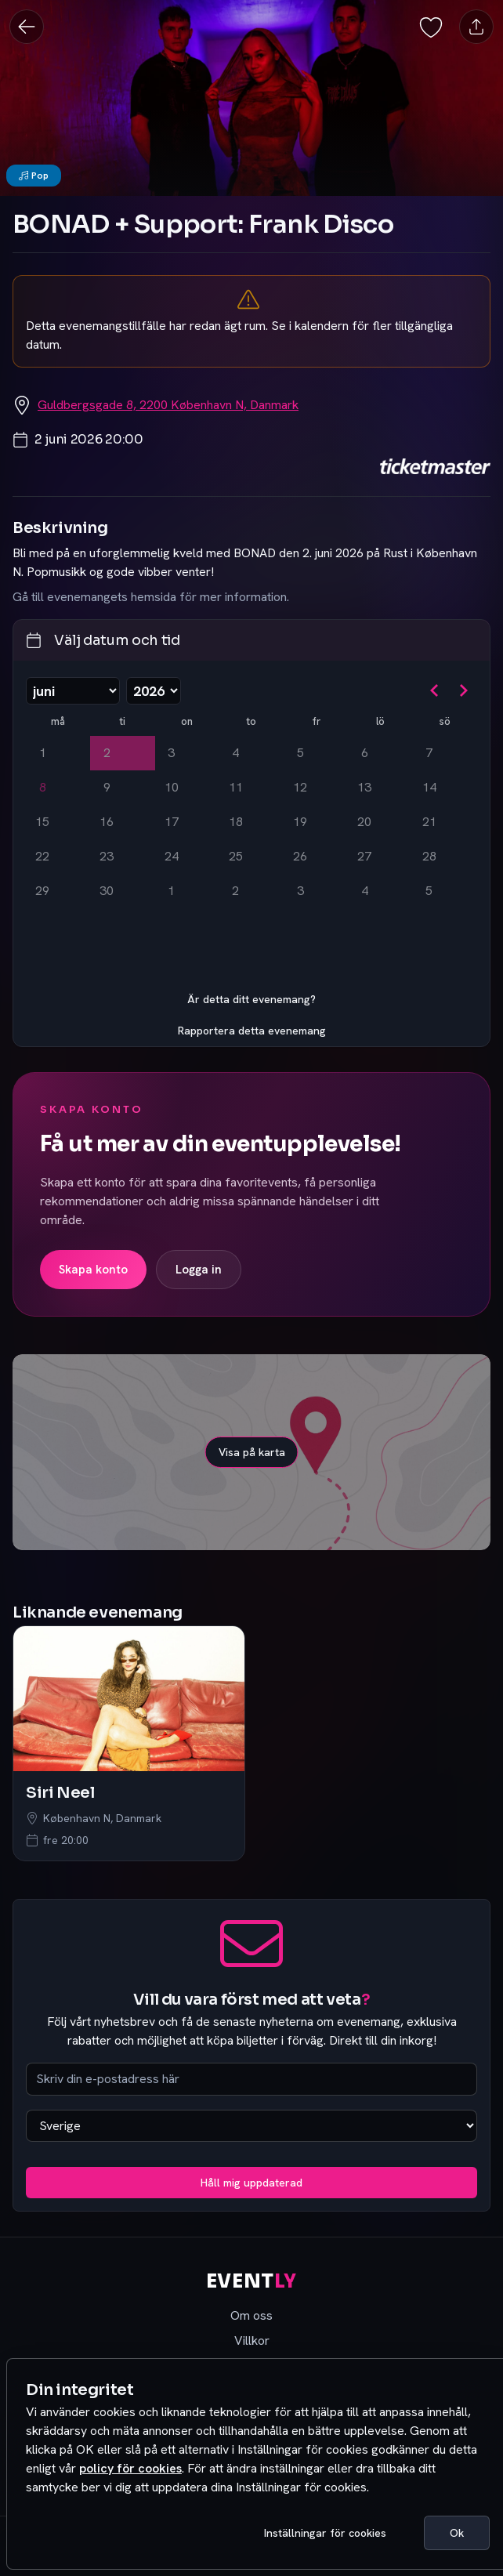 Image resolution: width=503 pixels, height=2576 pixels. Describe the element at coordinates (429, 787) in the screenshot. I see `14 [söndag 14 juni 2026]` at that location.